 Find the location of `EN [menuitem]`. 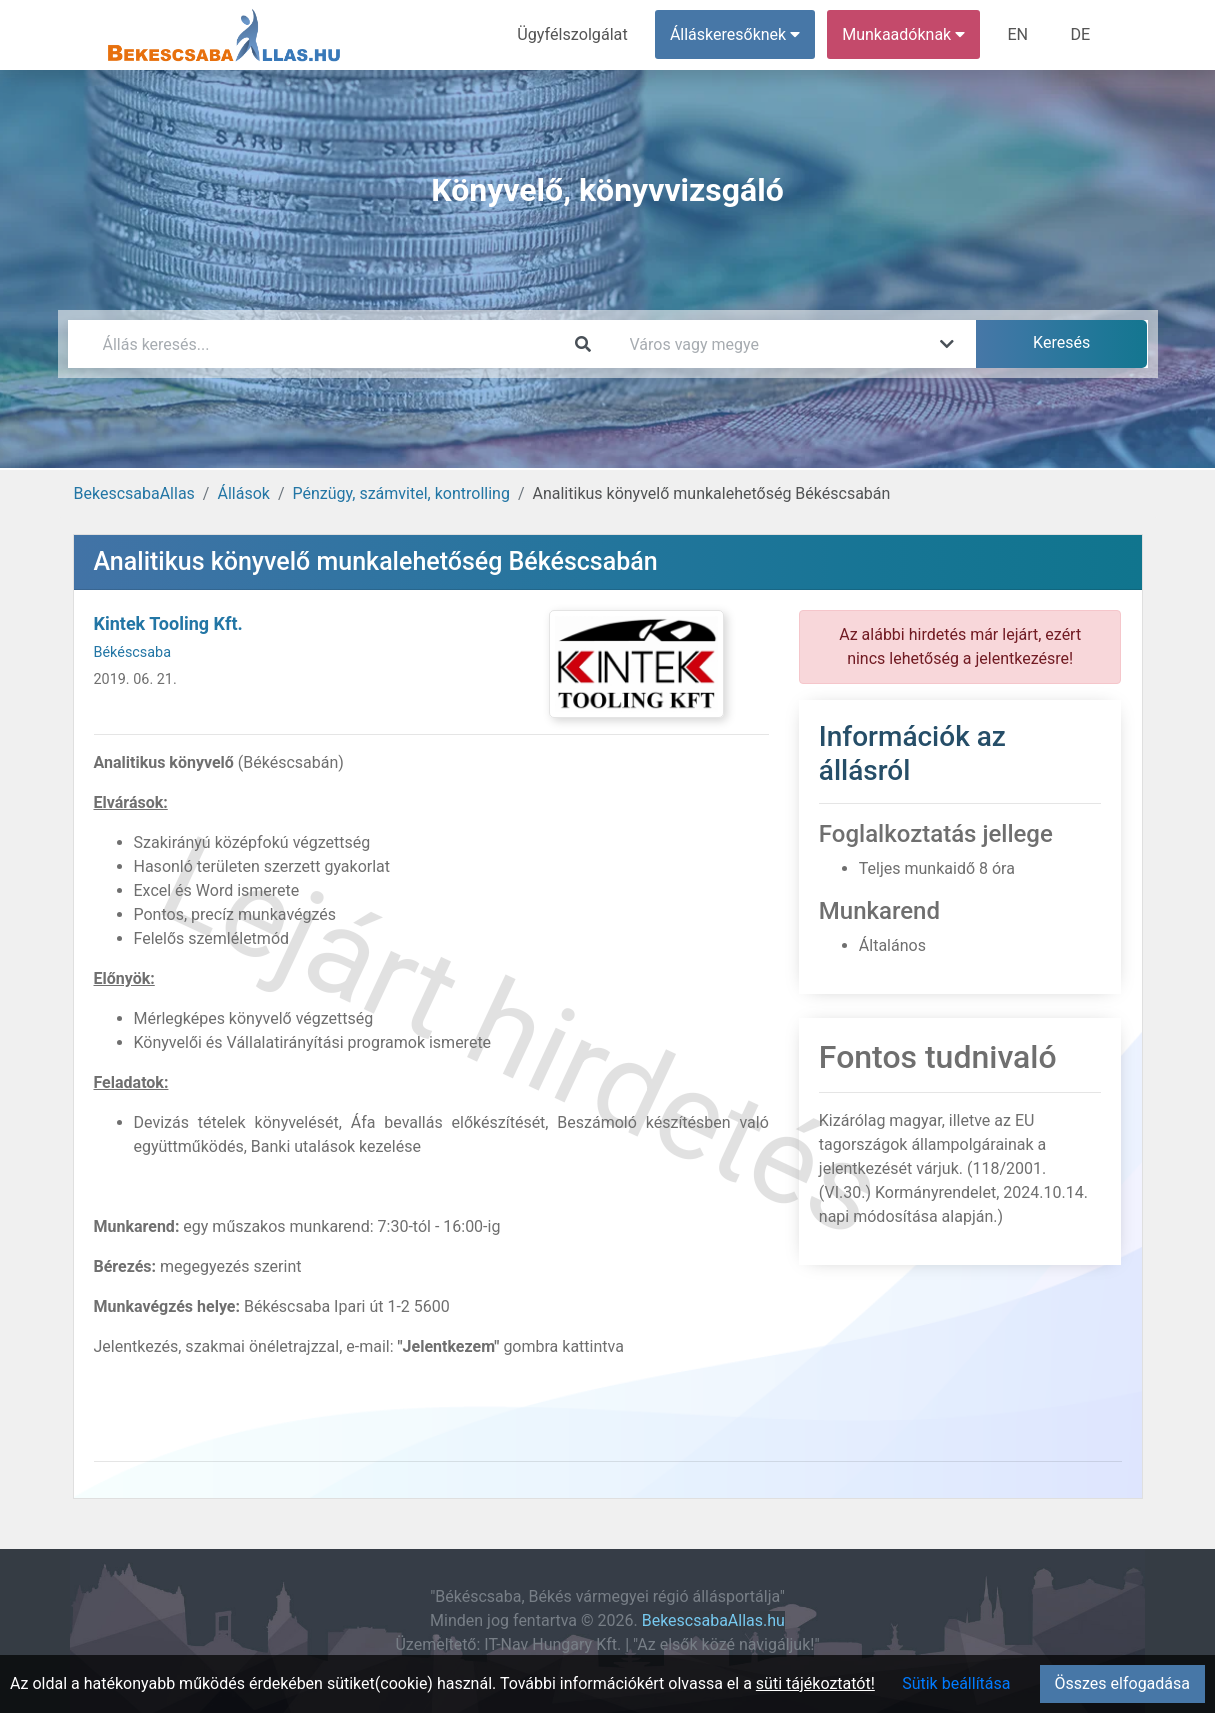

EN [menuitem] is located at coordinates (1018, 34).